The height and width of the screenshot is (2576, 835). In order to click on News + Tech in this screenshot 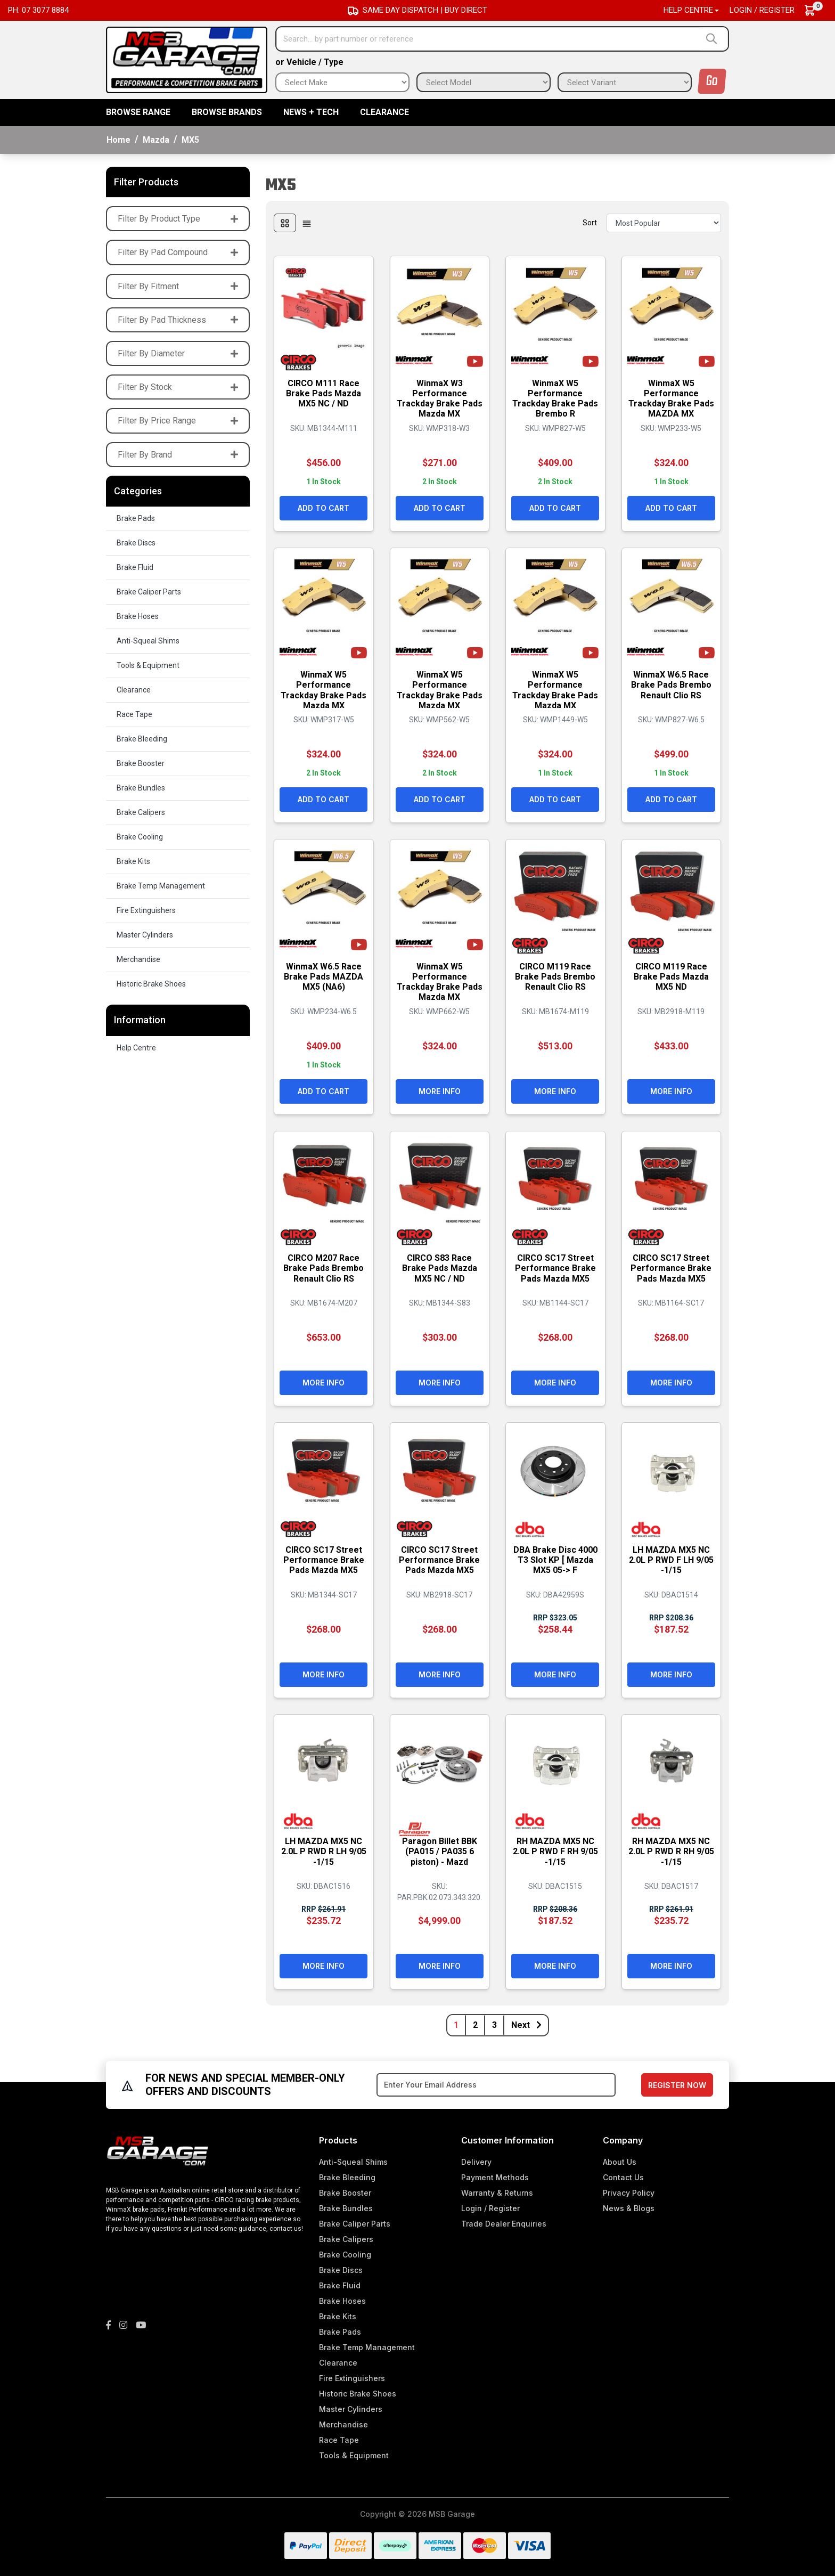, I will do `click(311, 112)`.